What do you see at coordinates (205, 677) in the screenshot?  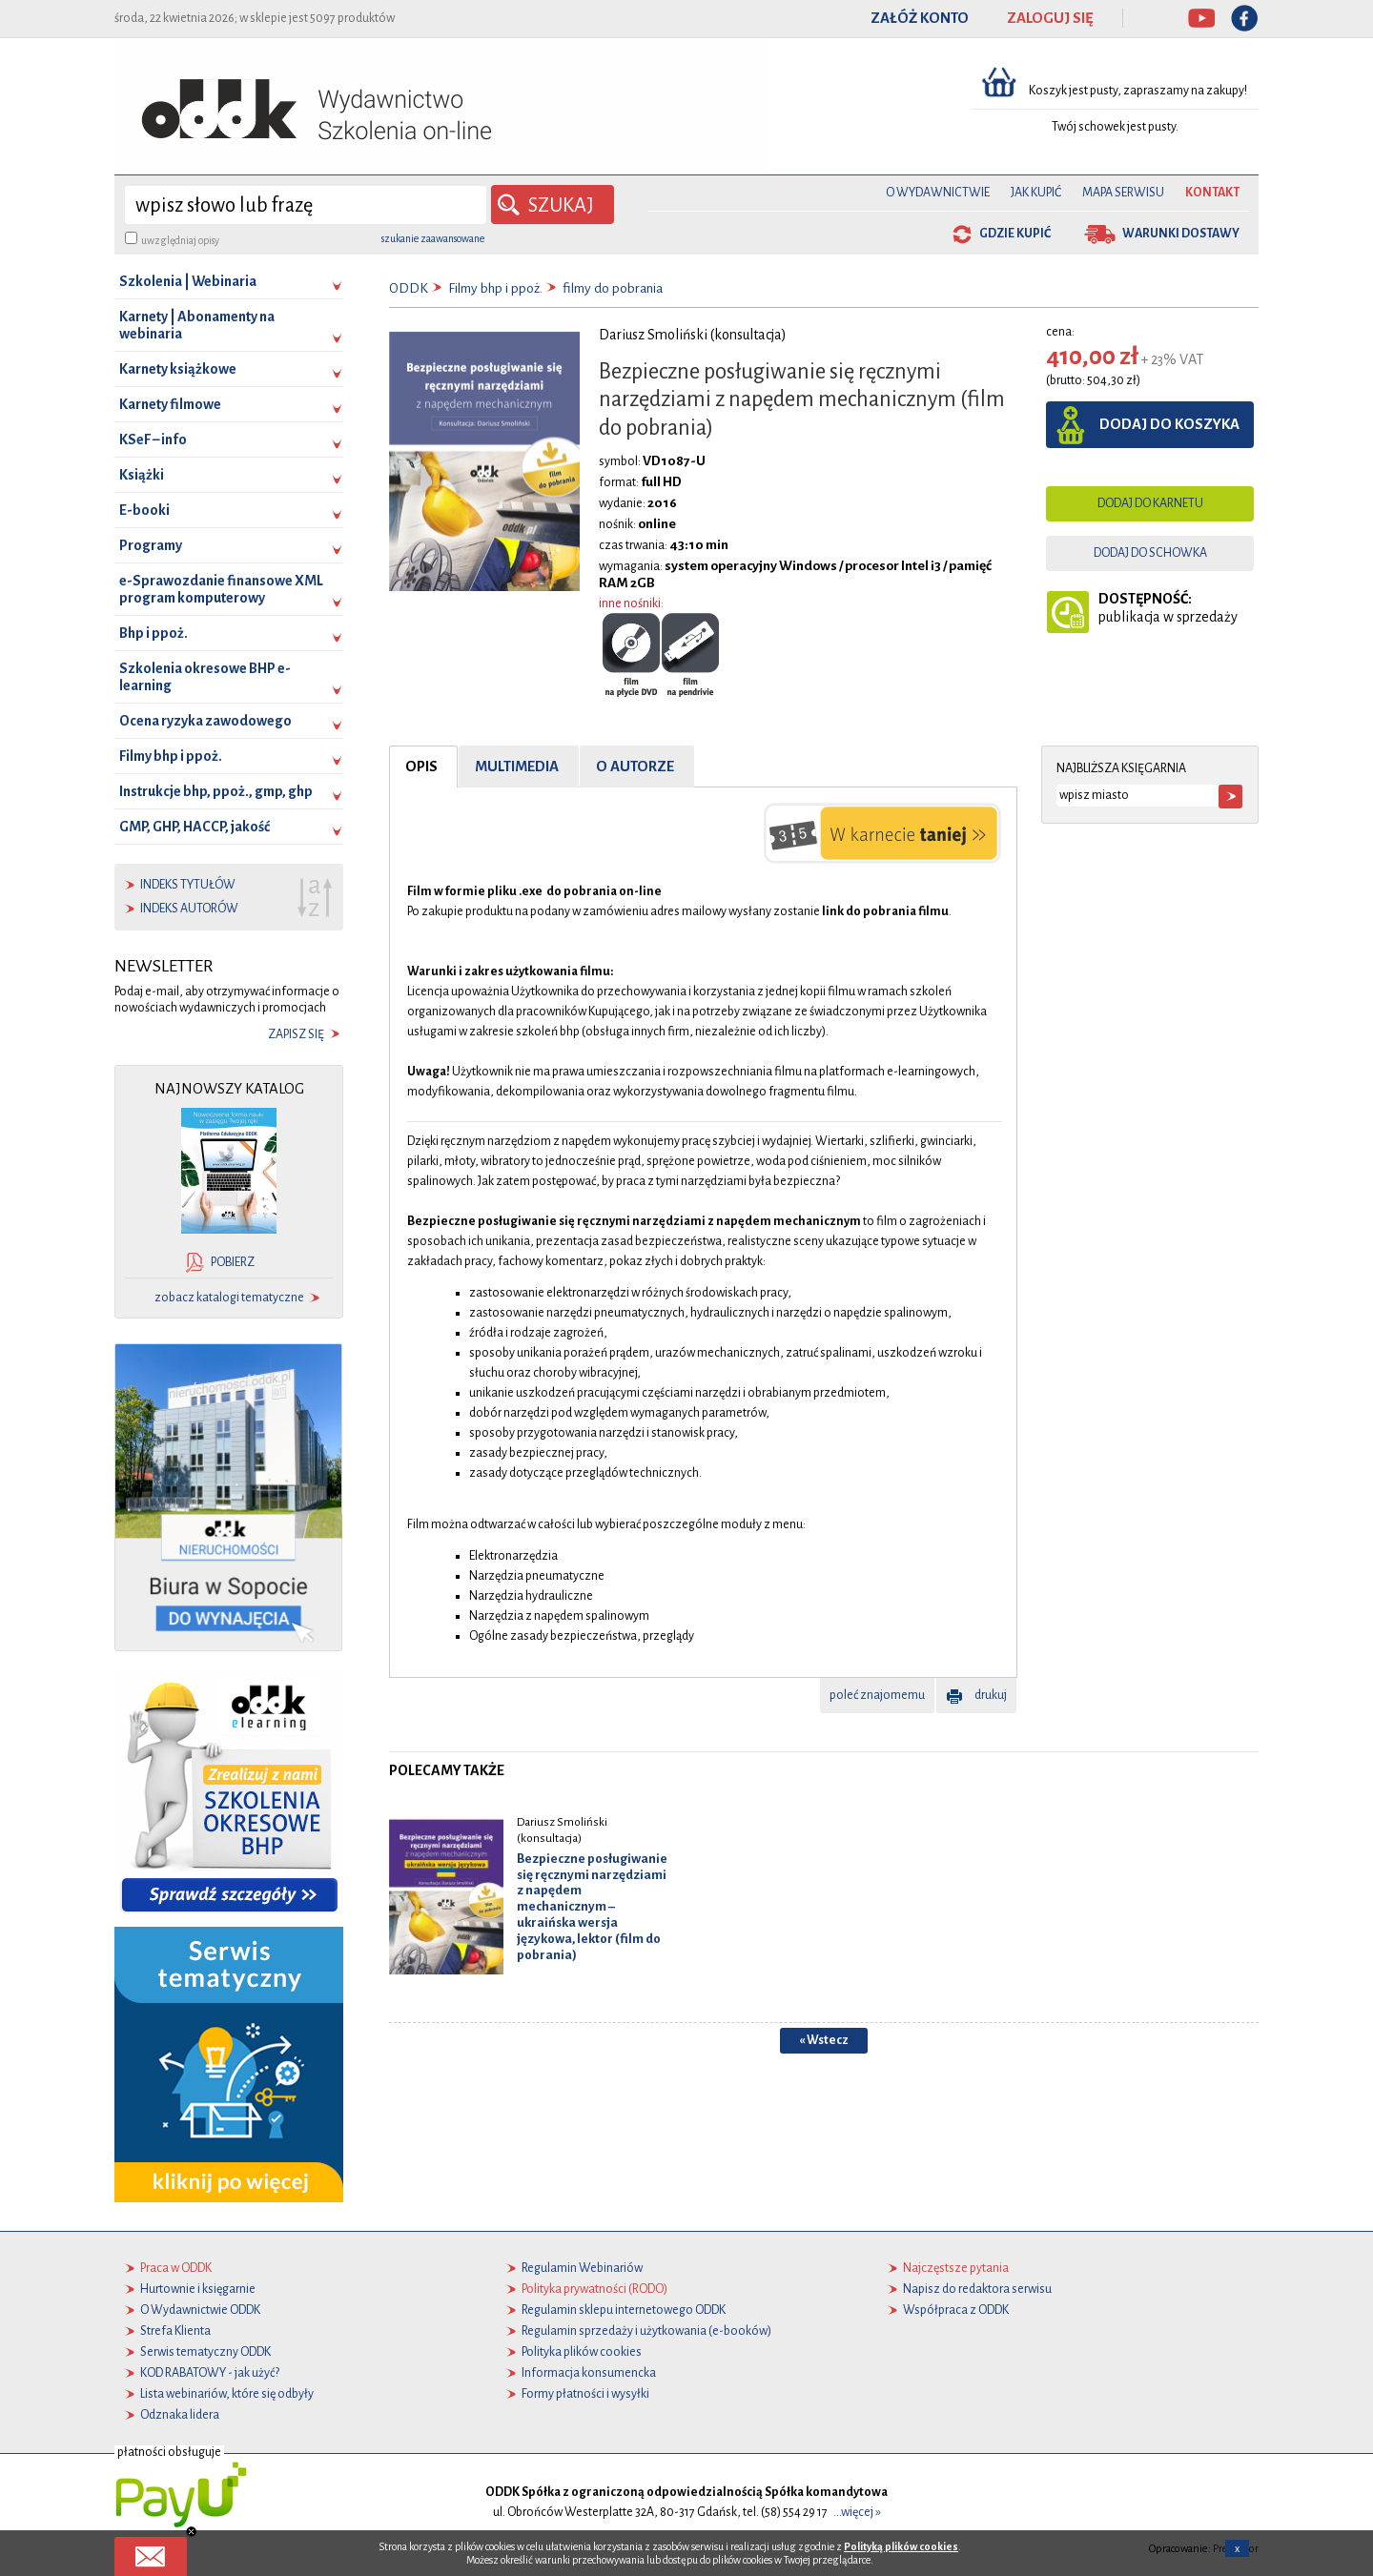 I see `Szkolenia okresowe BHP e-learning` at bounding box center [205, 677].